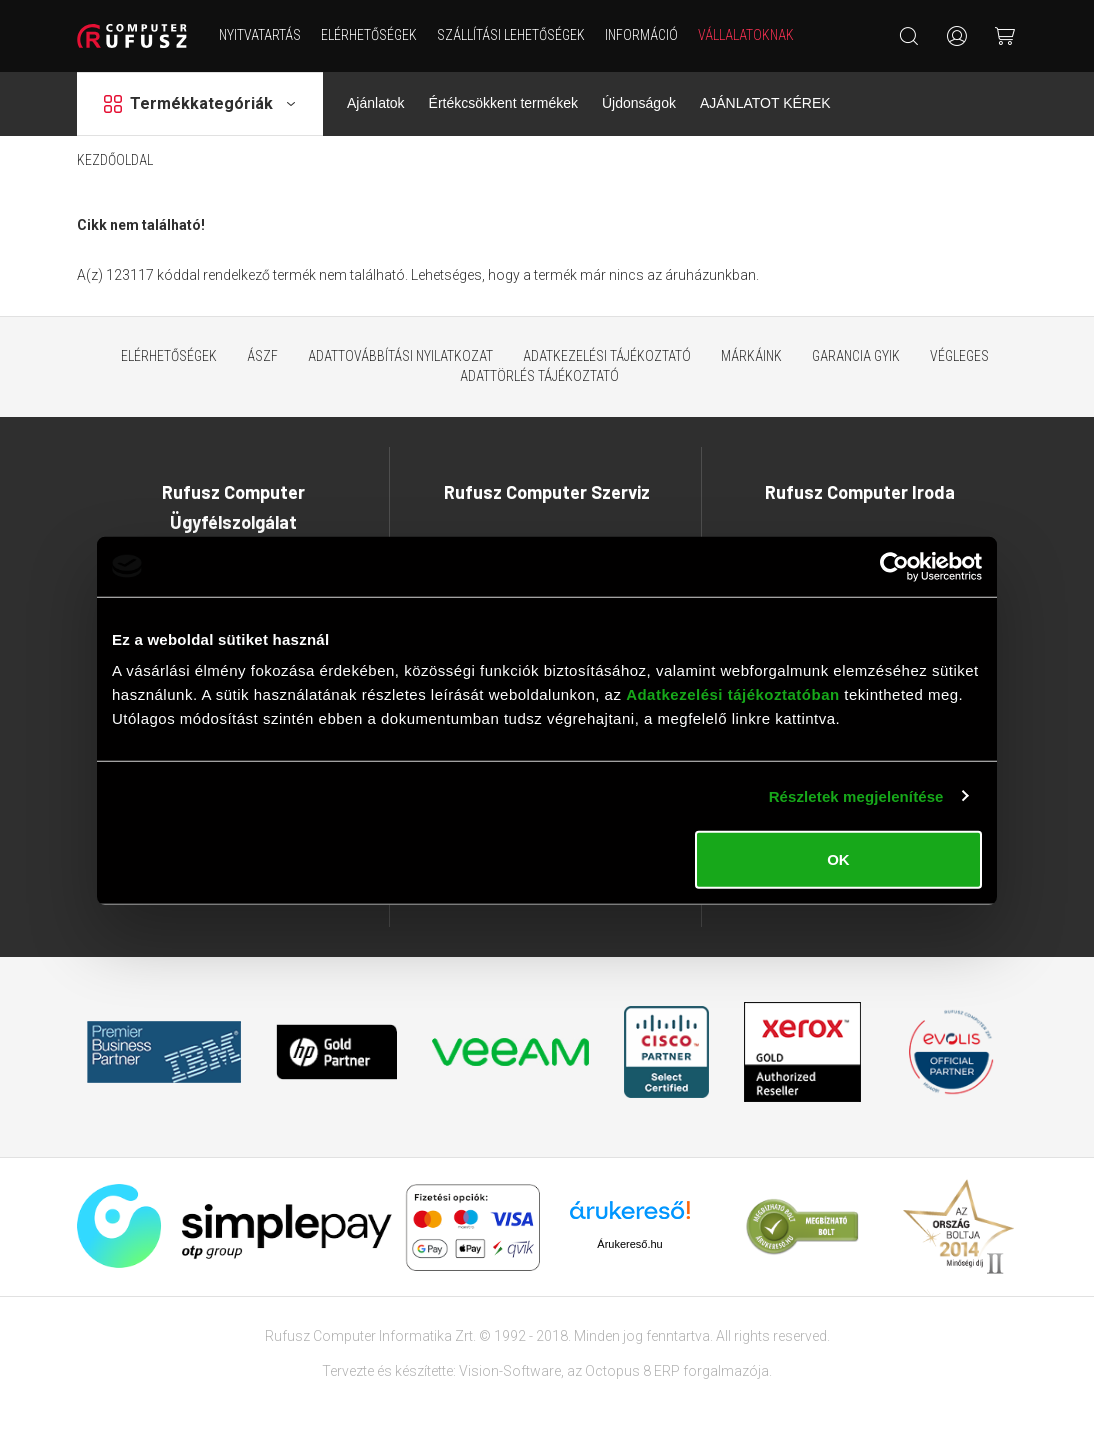 This screenshot has width=1094, height=1441. Describe the element at coordinates (607, 356) in the screenshot. I see `Adatkezelési tájékoztató` at that location.